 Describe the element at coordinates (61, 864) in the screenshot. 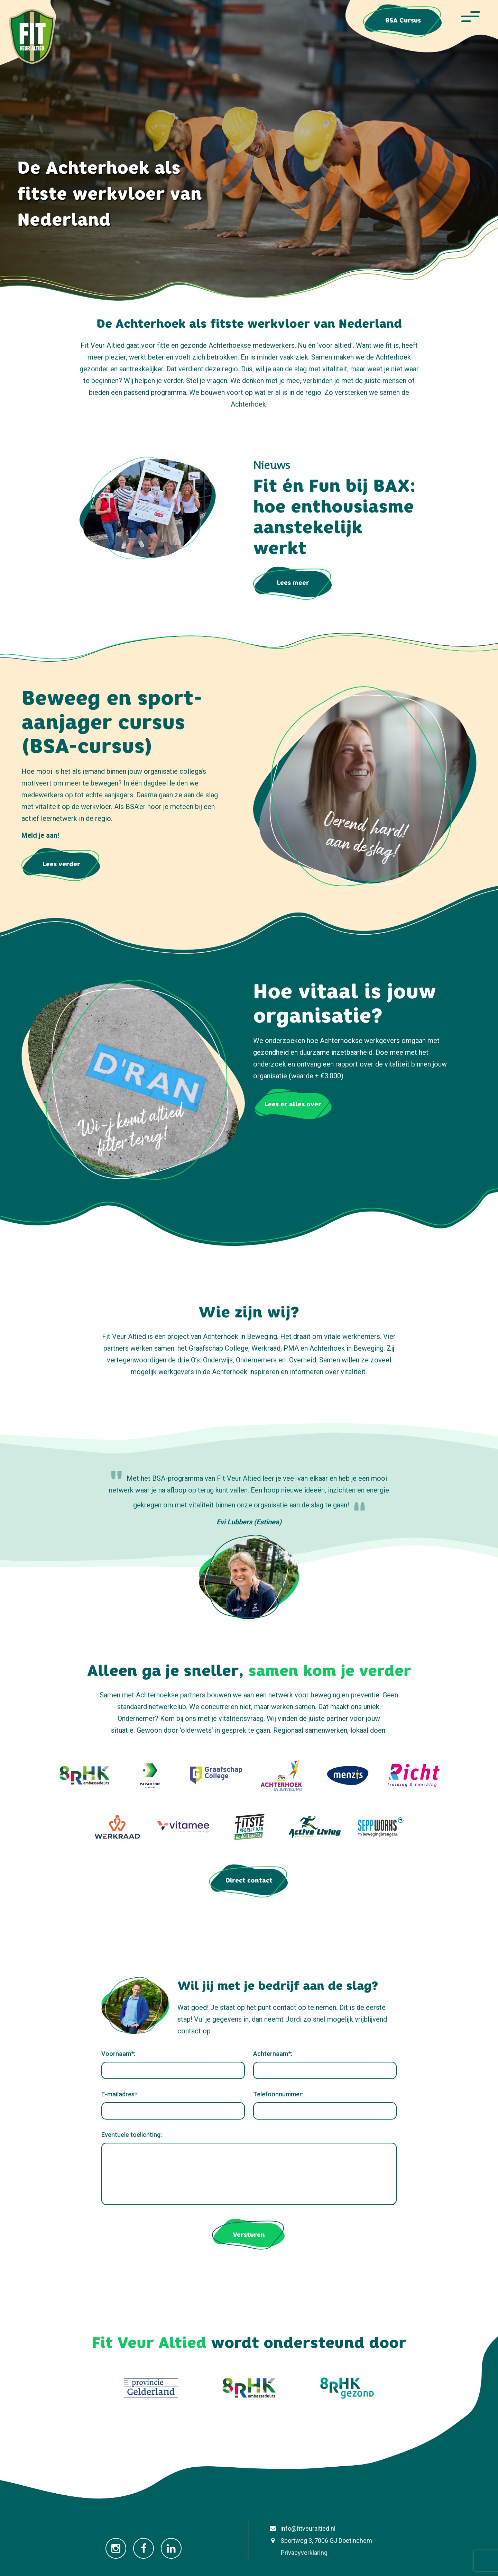

I see `Lees verder` at that location.